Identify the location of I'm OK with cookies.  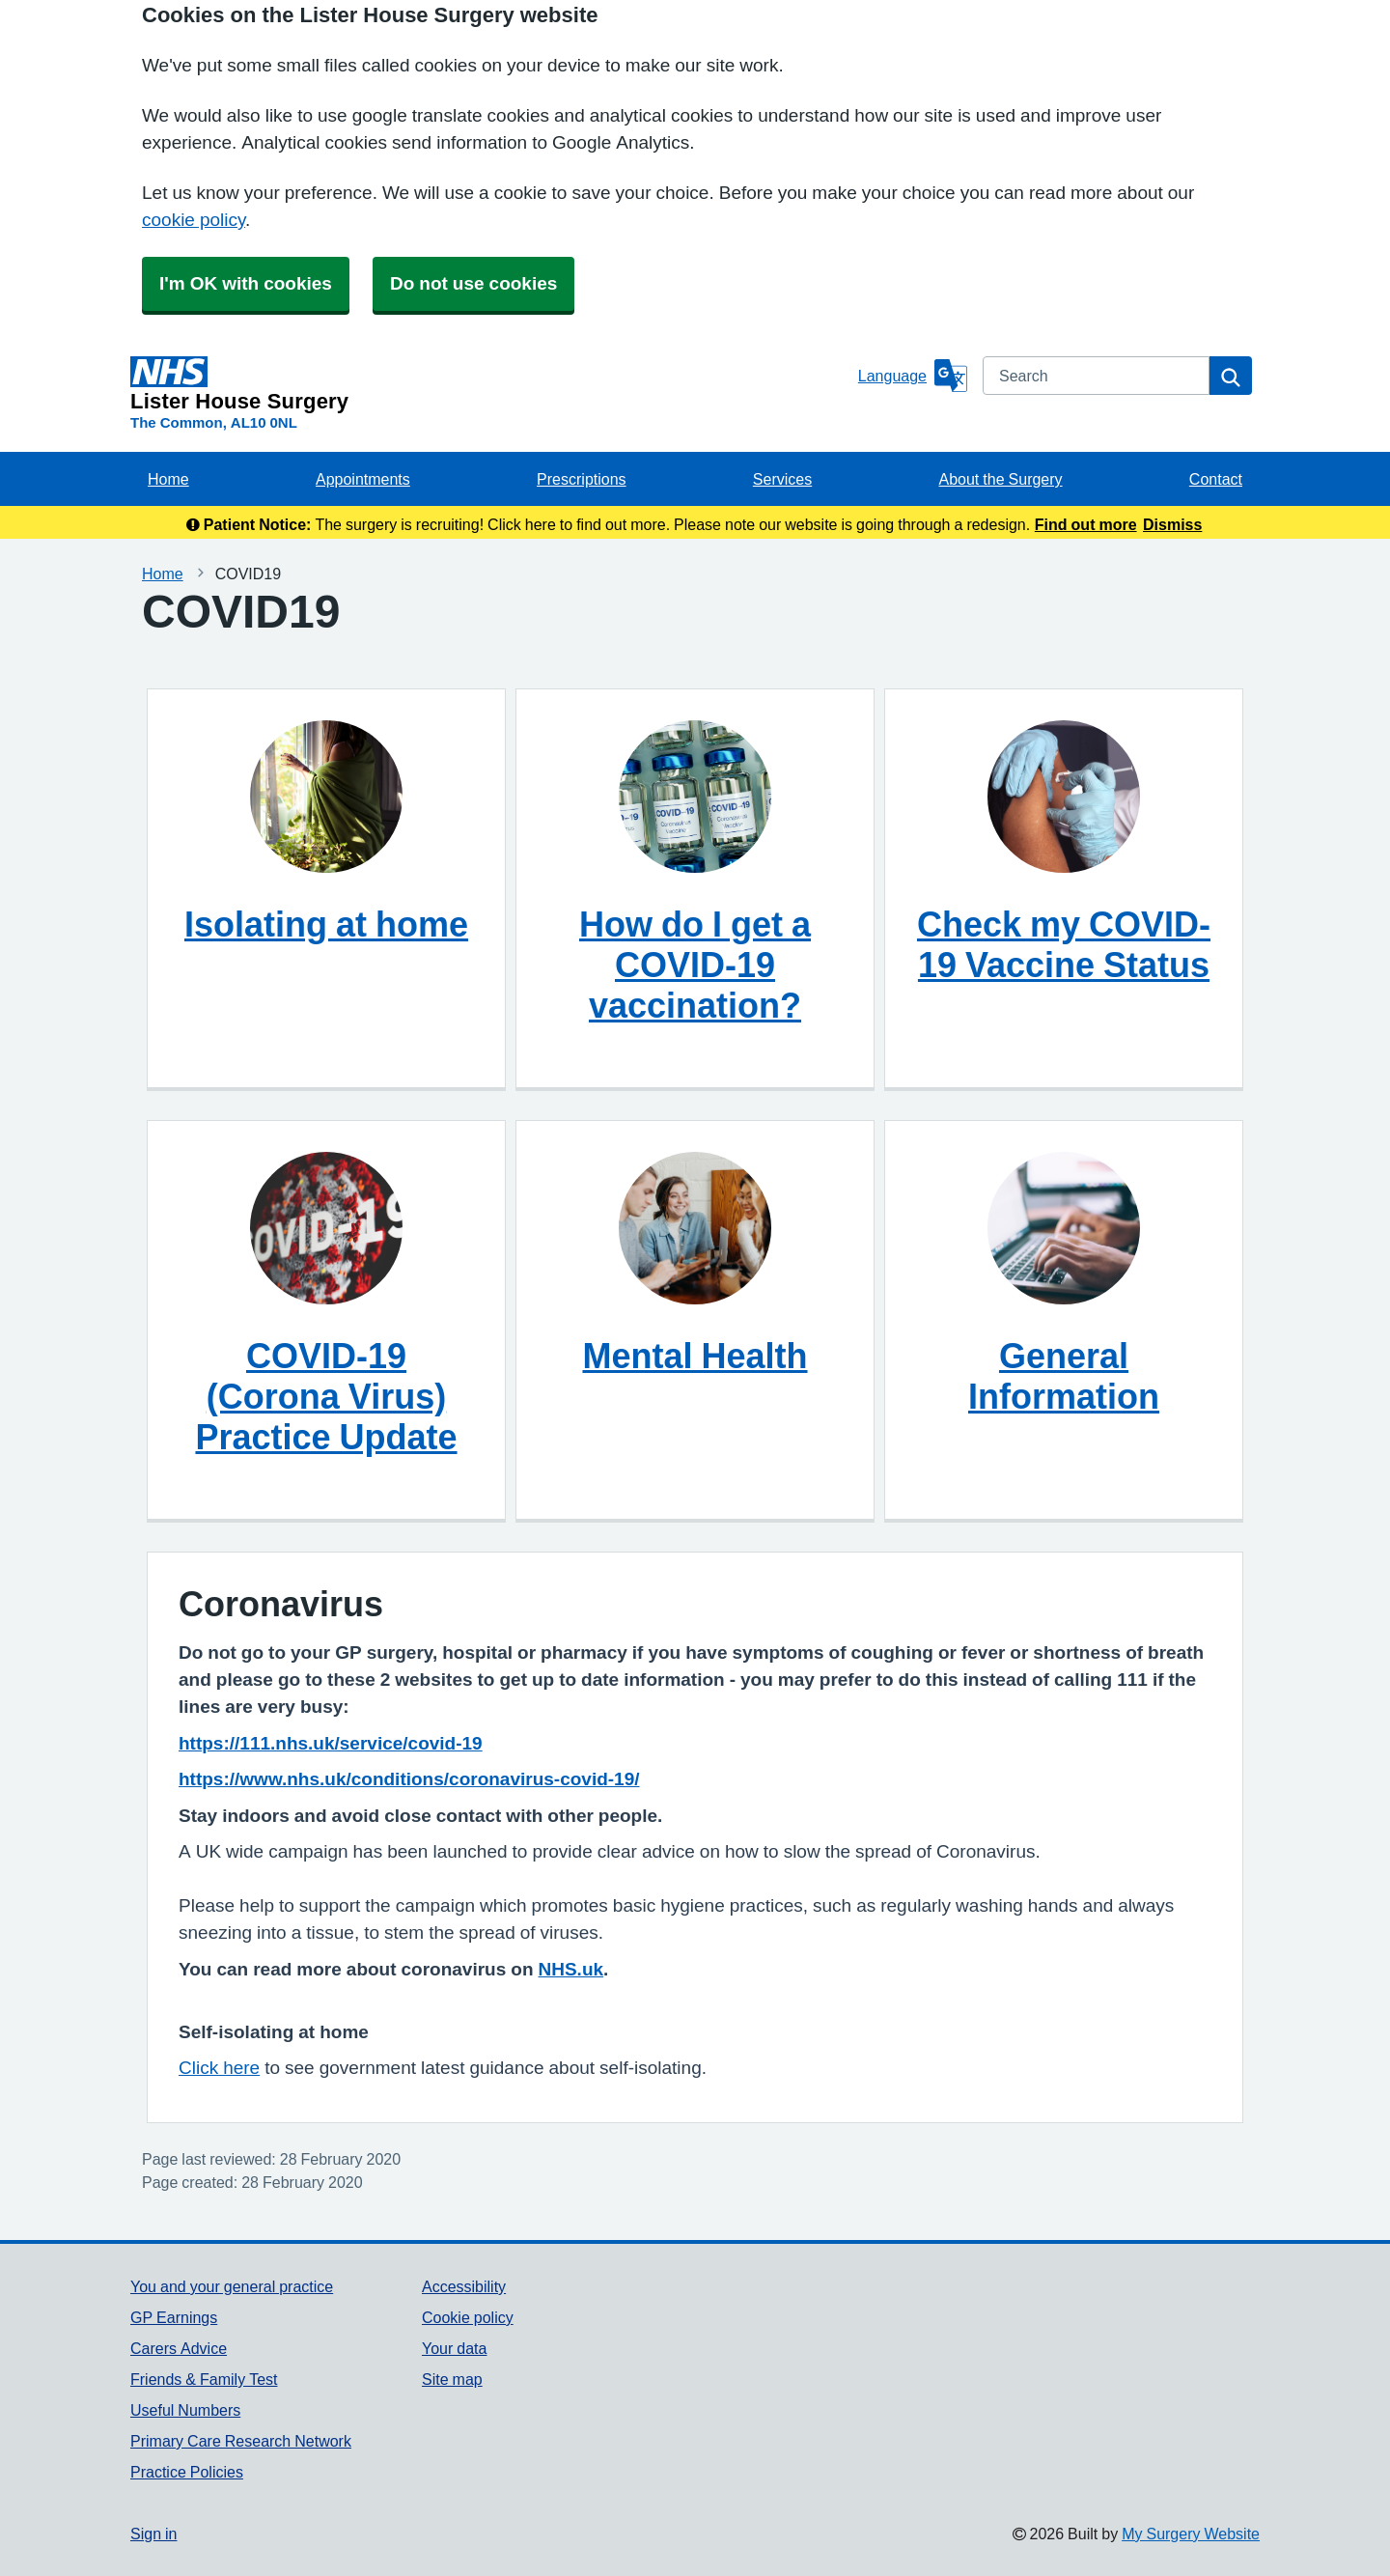
(245, 283).